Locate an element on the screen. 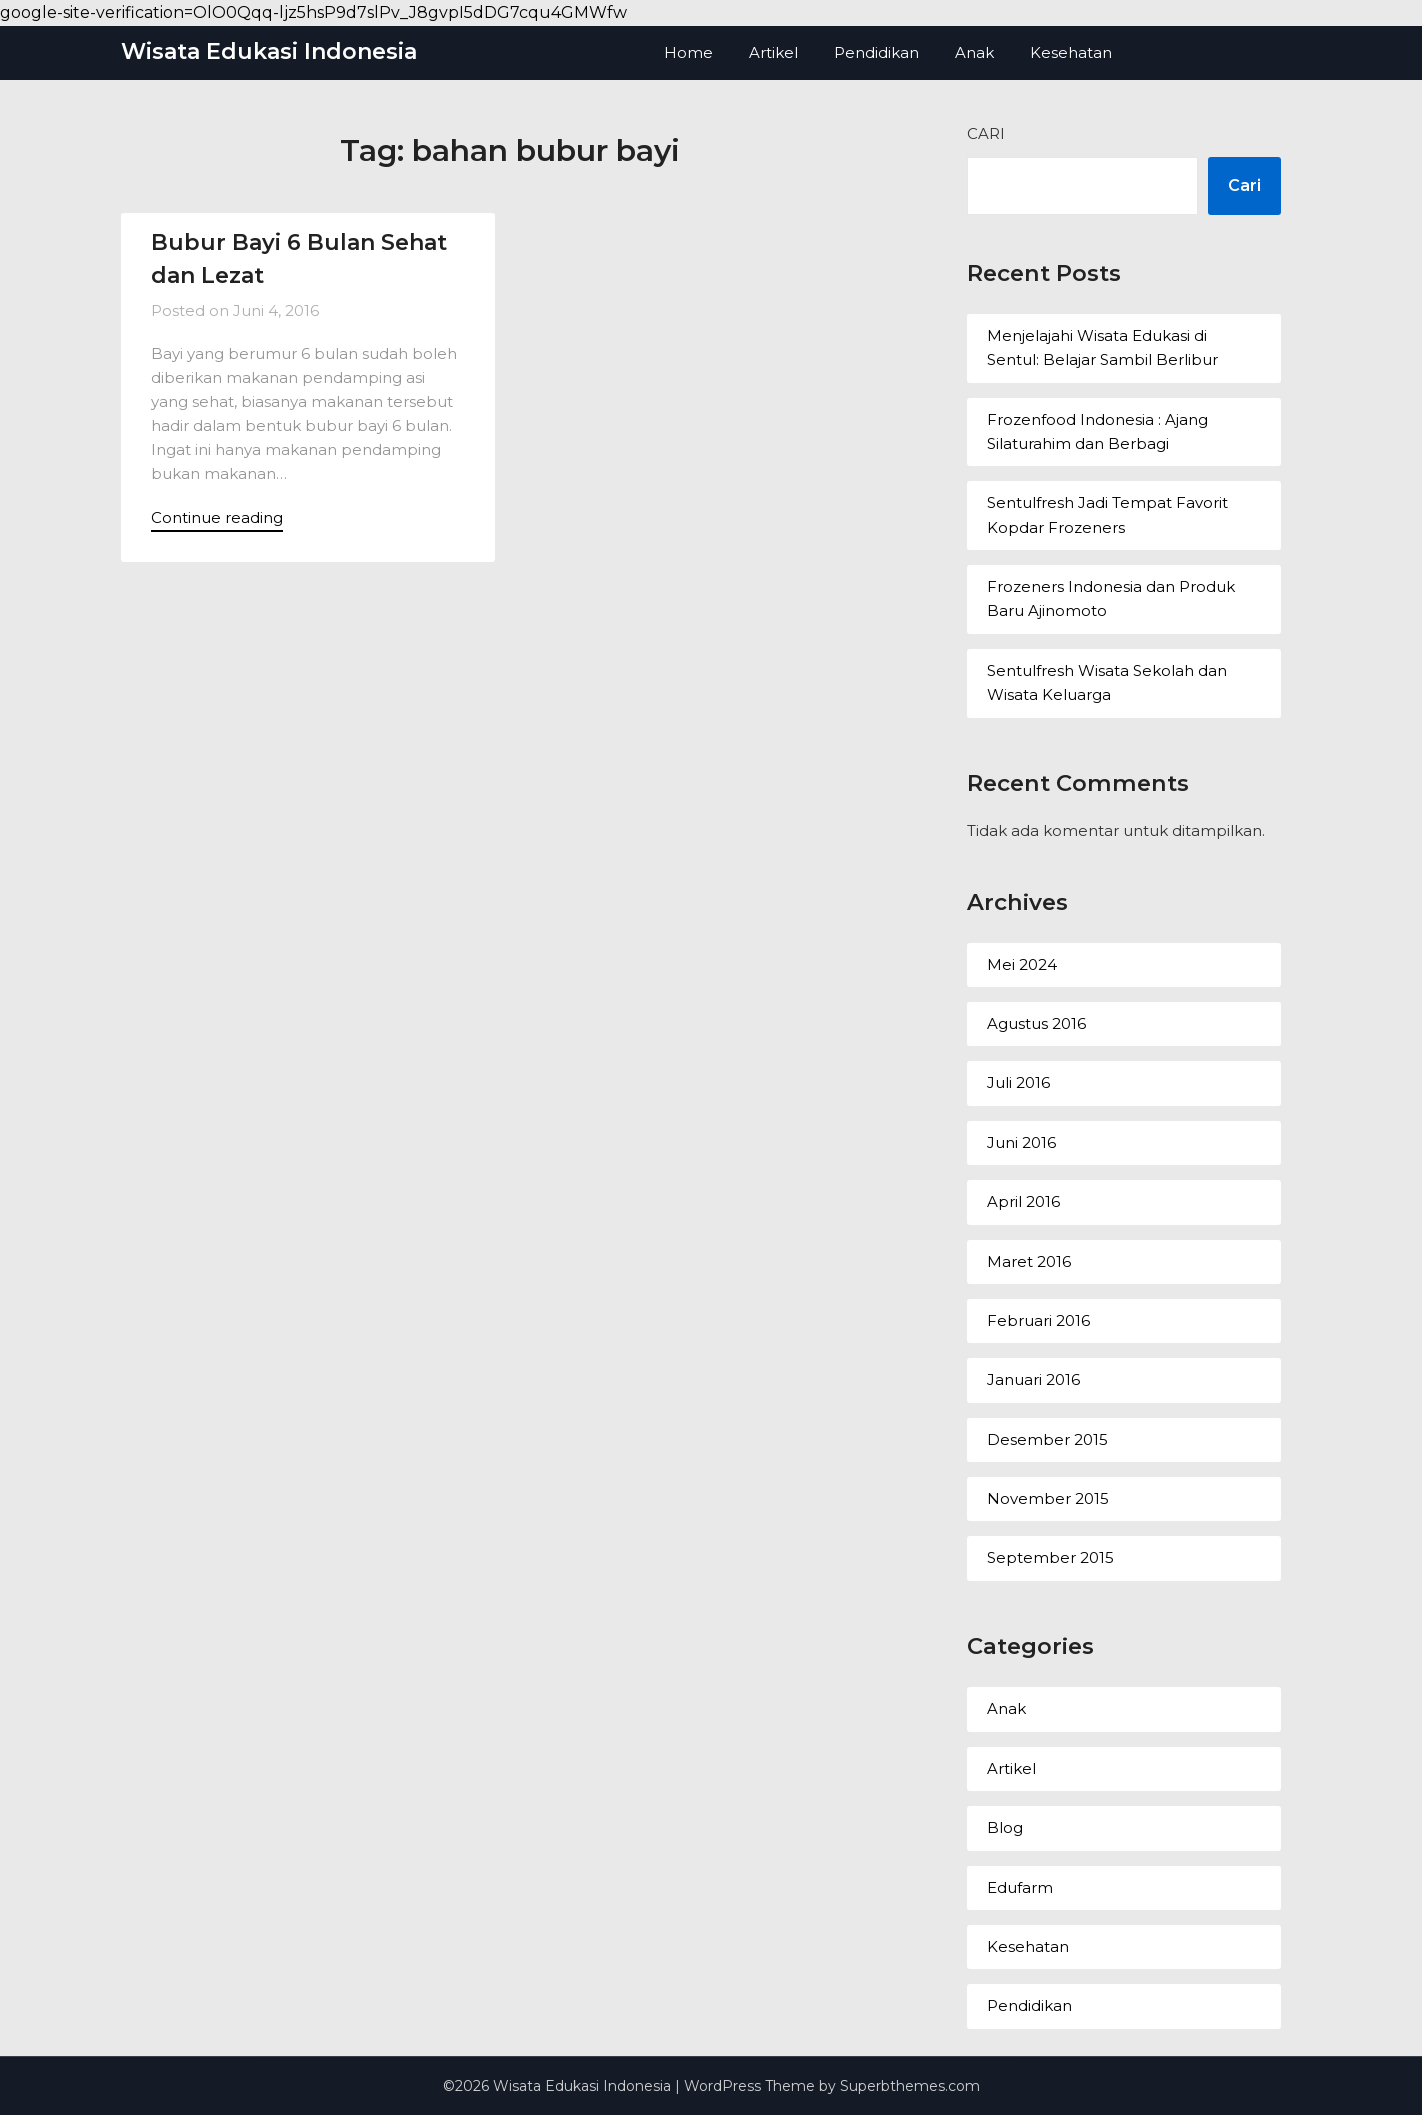  Mei 2024 is located at coordinates (1022, 964).